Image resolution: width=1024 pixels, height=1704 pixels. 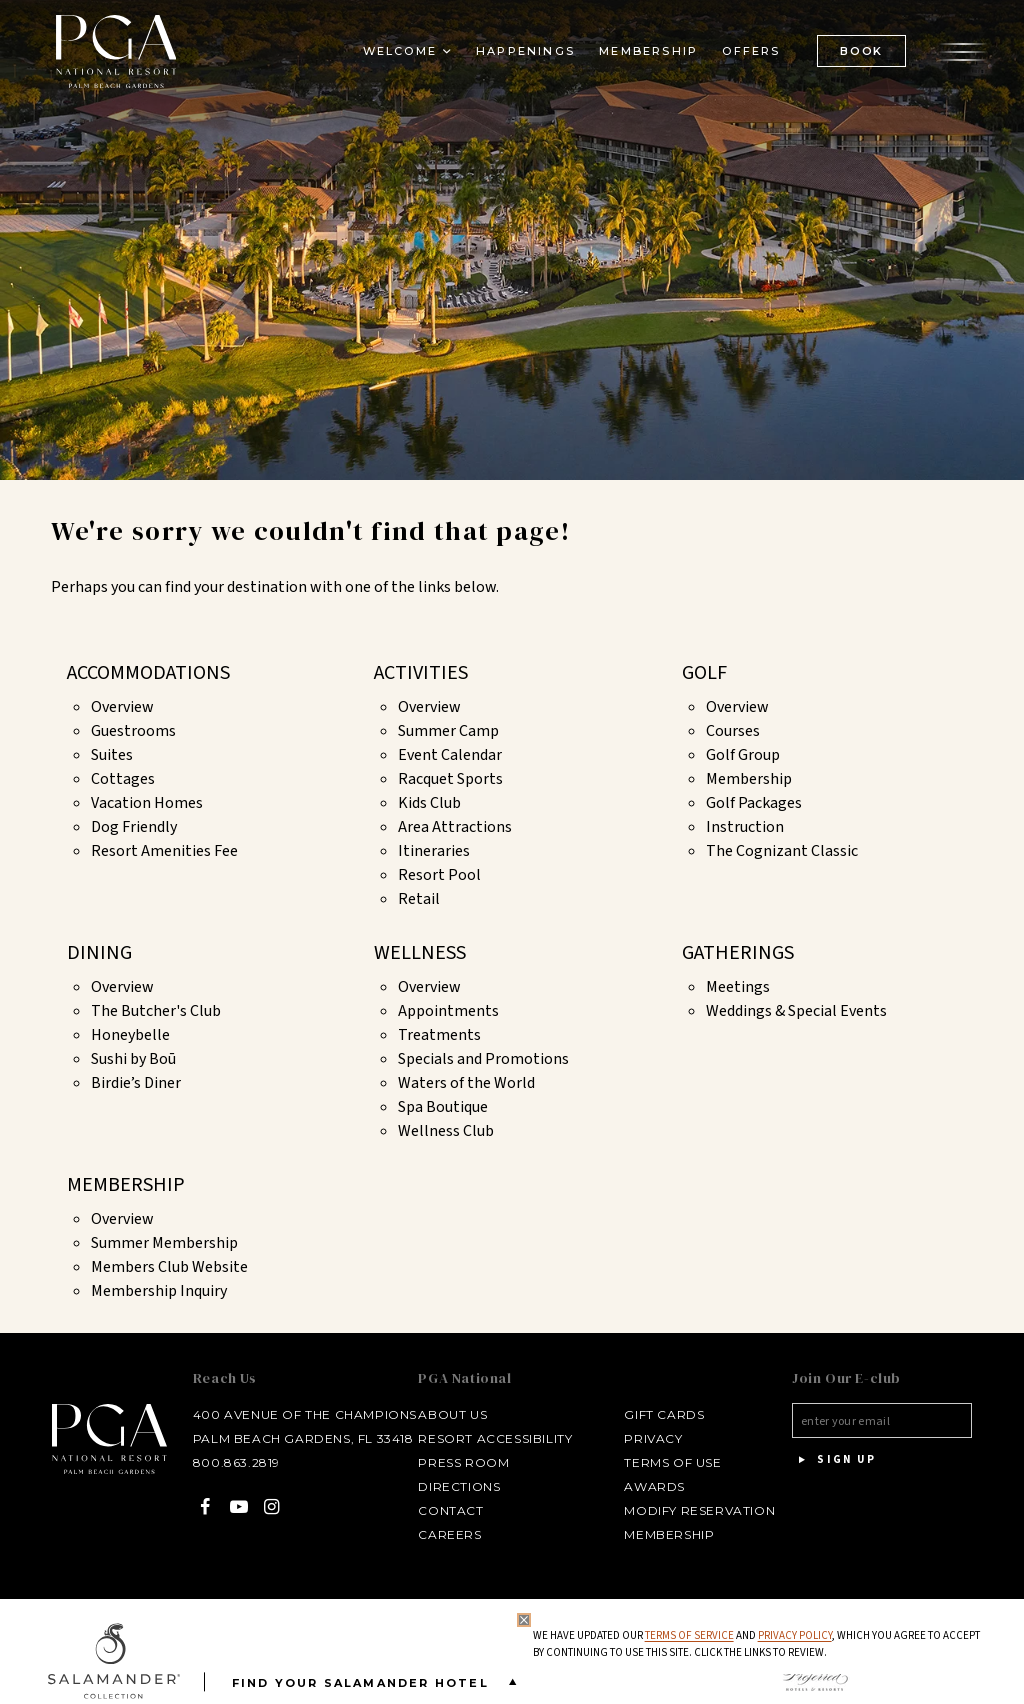 I want to click on Instruction, so click(x=745, y=827).